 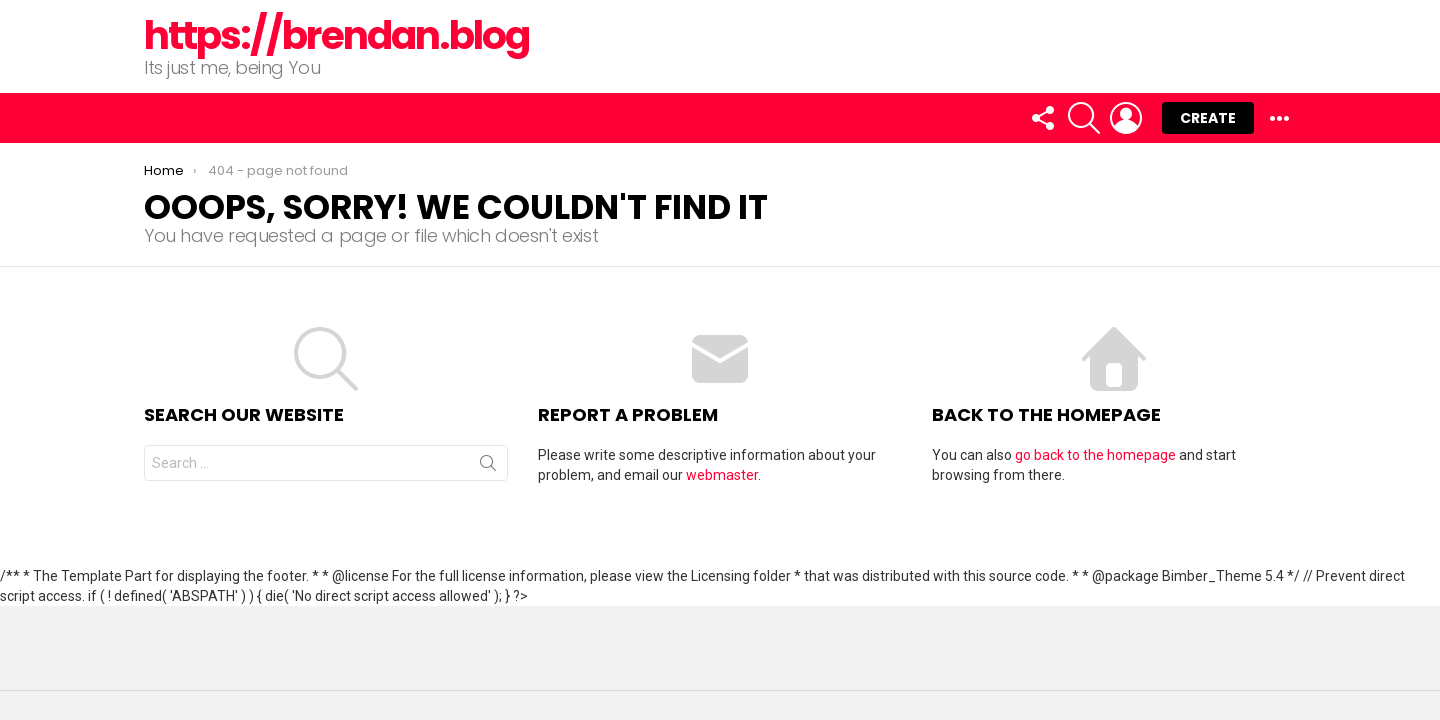 I want to click on Create, so click(x=1208, y=118).